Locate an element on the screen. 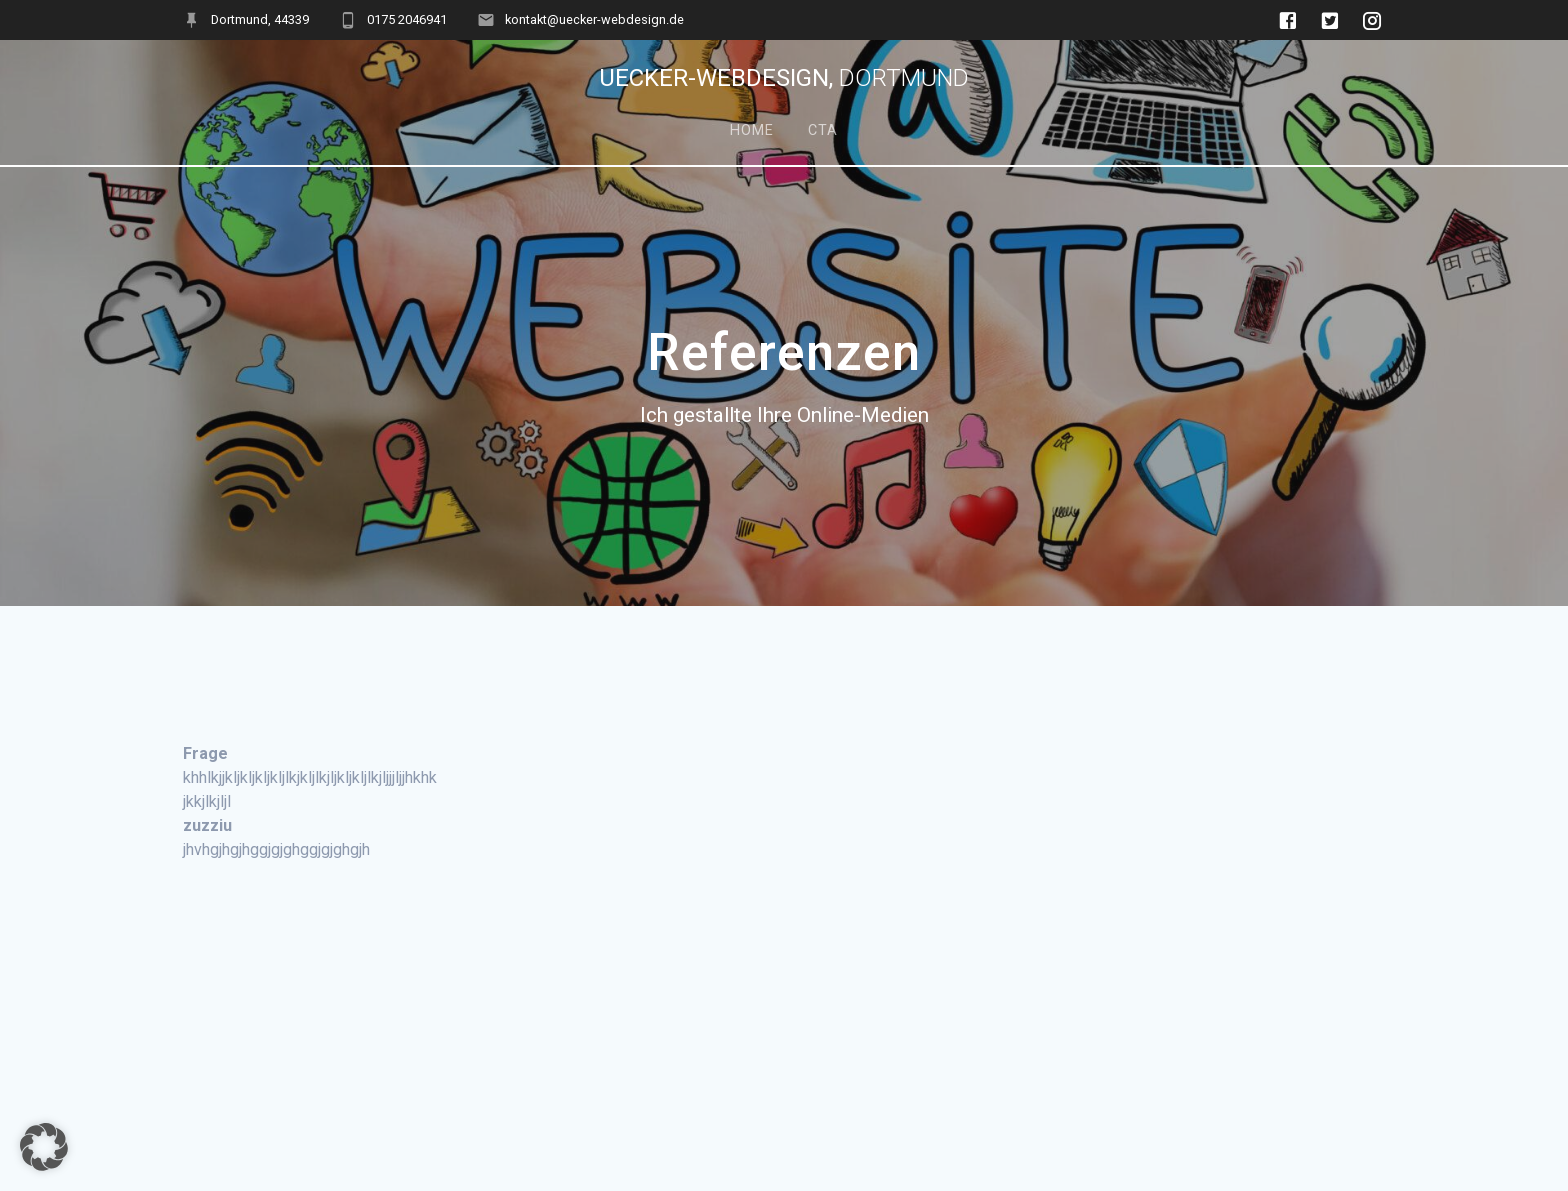  Cta is located at coordinates (823, 130).